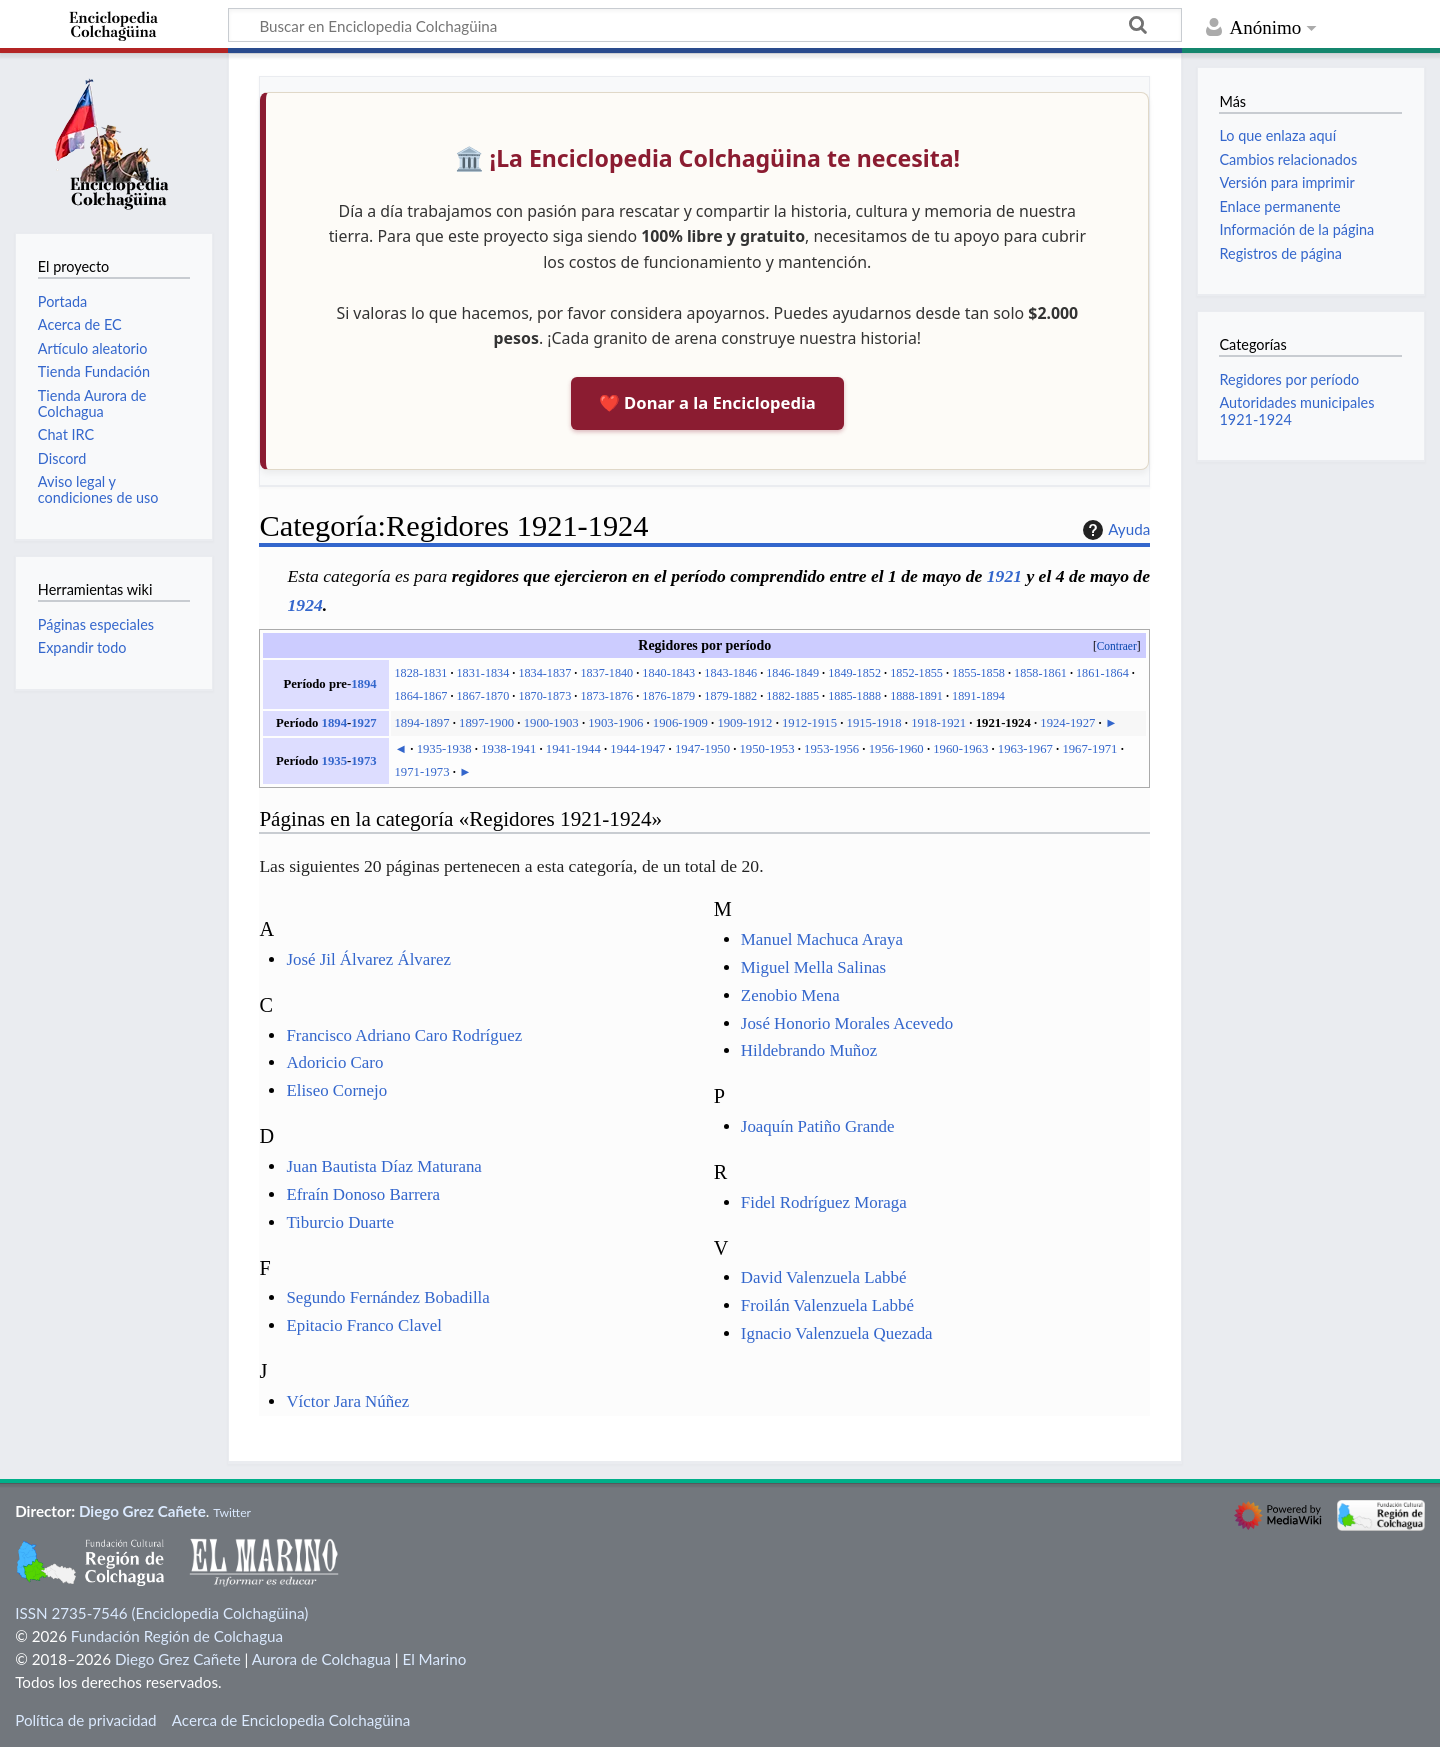  Describe the element at coordinates (364, 1325) in the screenshot. I see `Epitacio Franco Clavel` at that location.